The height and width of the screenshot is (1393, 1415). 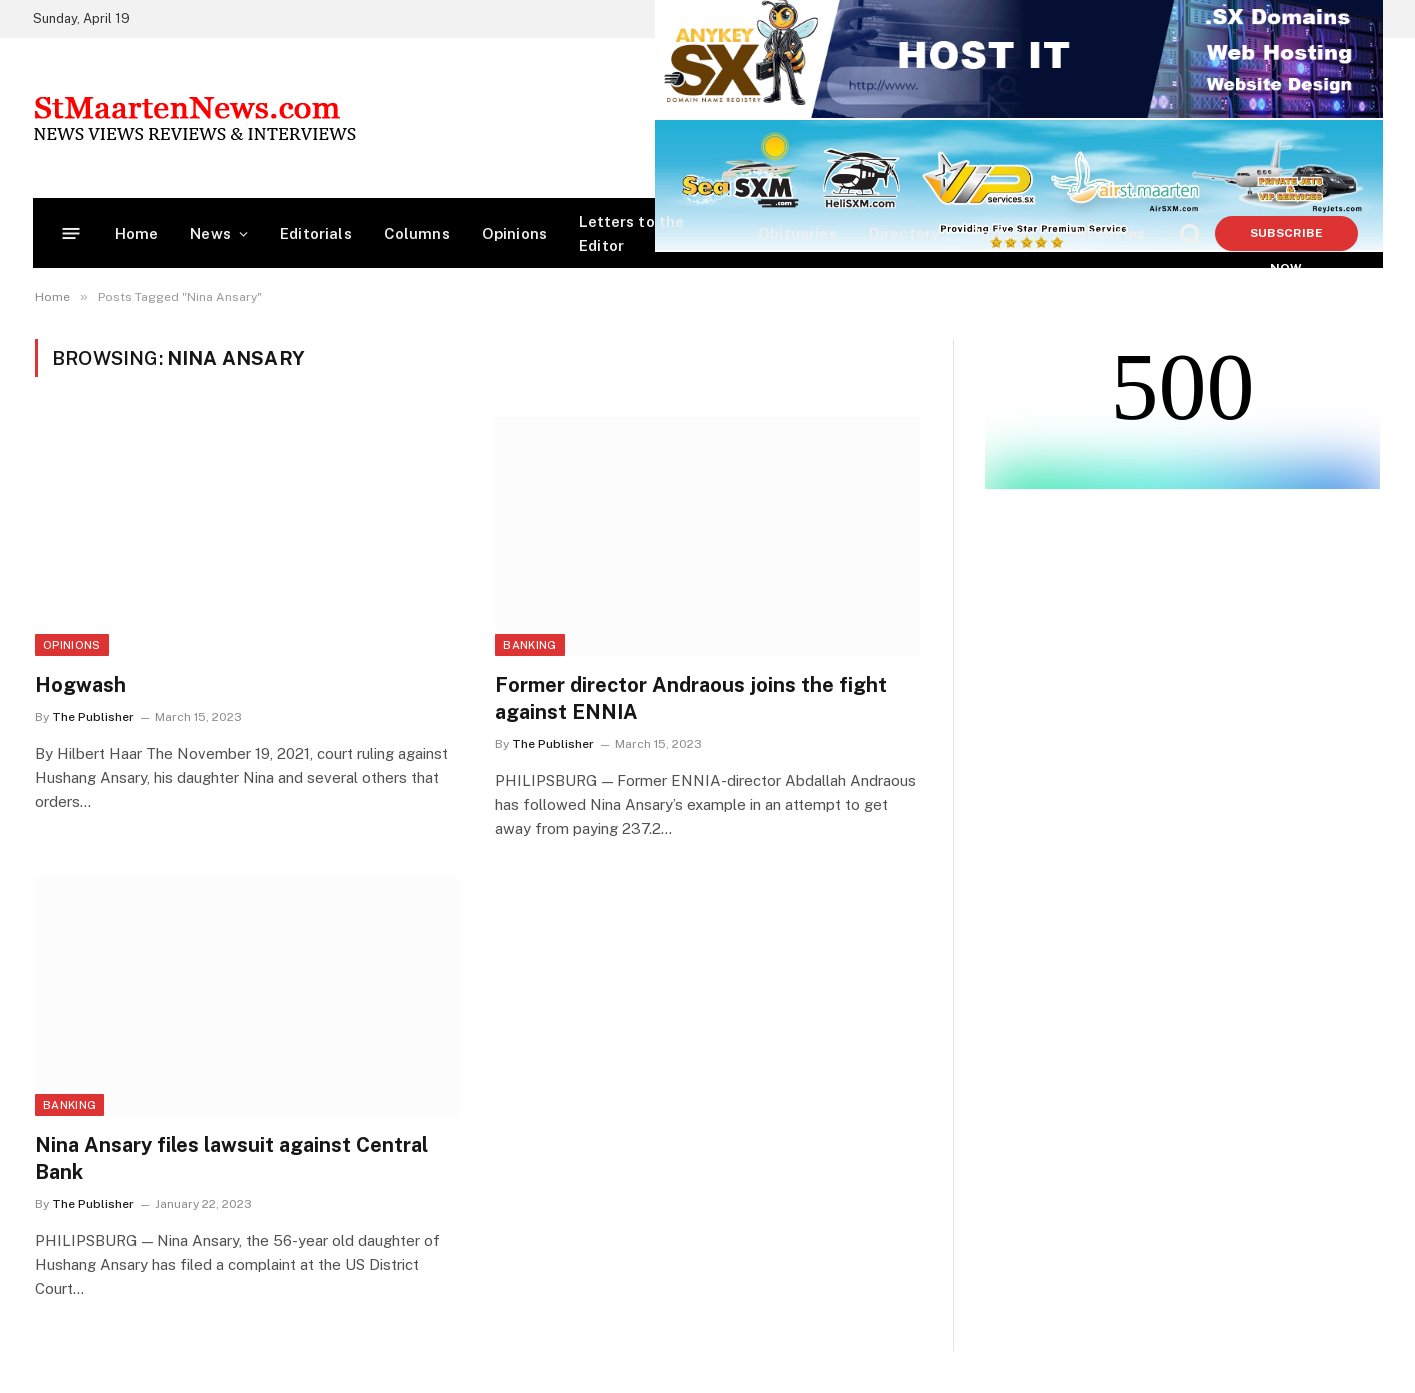 What do you see at coordinates (514, 233) in the screenshot?
I see `Opinions` at bounding box center [514, 233].